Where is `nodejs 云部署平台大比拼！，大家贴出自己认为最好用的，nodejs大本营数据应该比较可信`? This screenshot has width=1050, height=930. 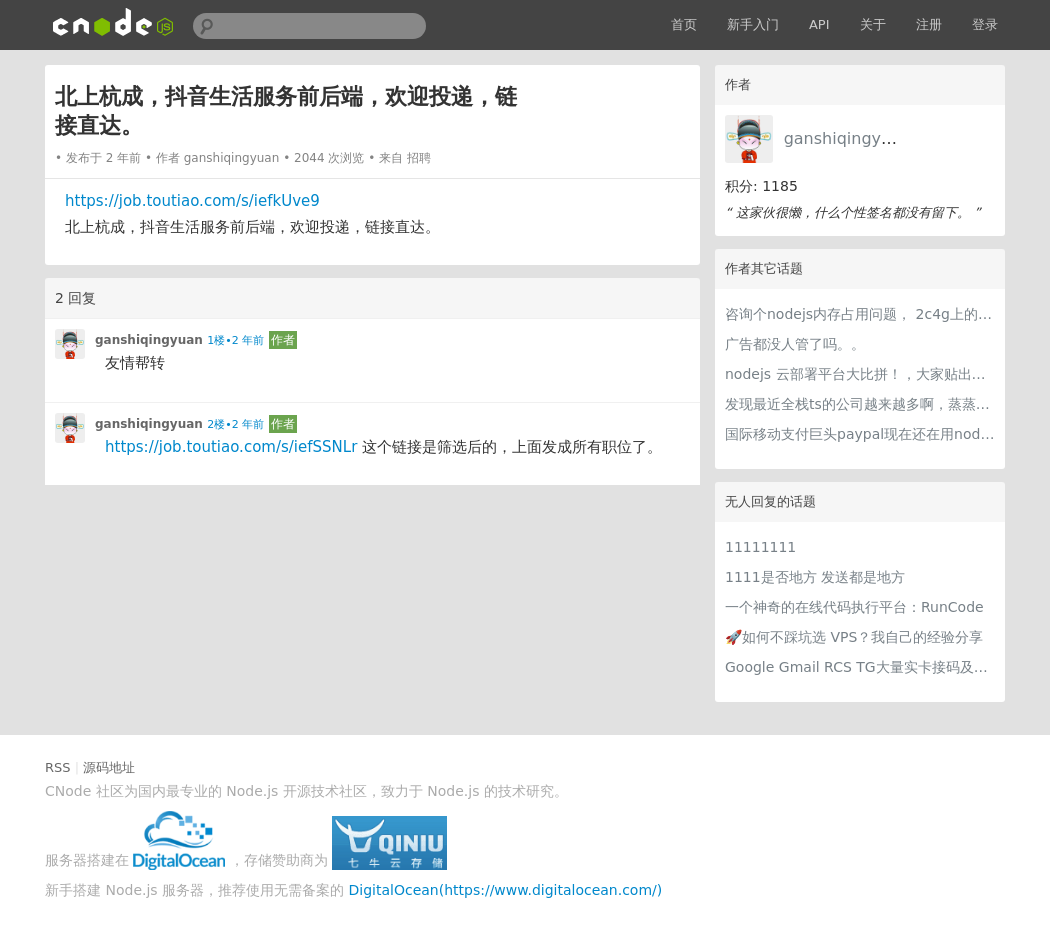 nodejs 云部署平台大比拼！，大家贴出自己认为最好用的，nodejs大本营数据应该比较可信 is located at coordinates (860, 374).